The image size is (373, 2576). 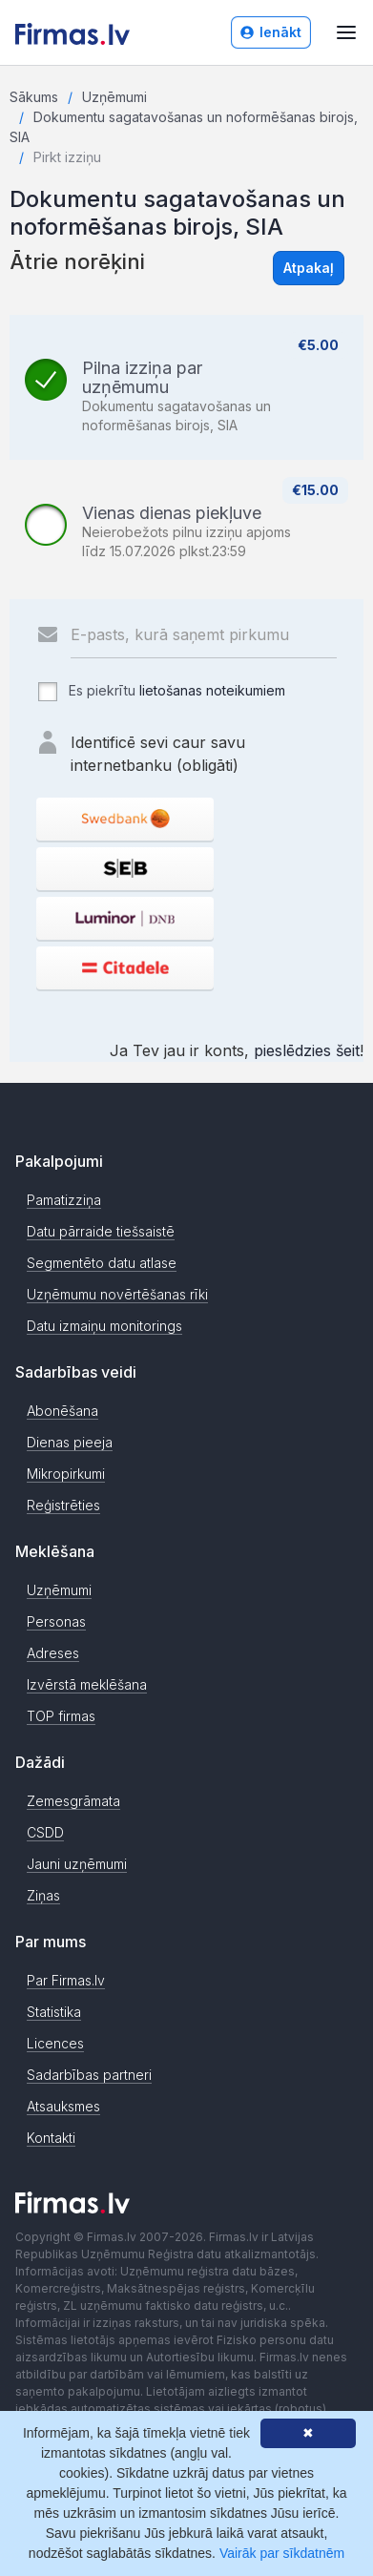 I want to click on CSDD, so click(x=45, y=1832).